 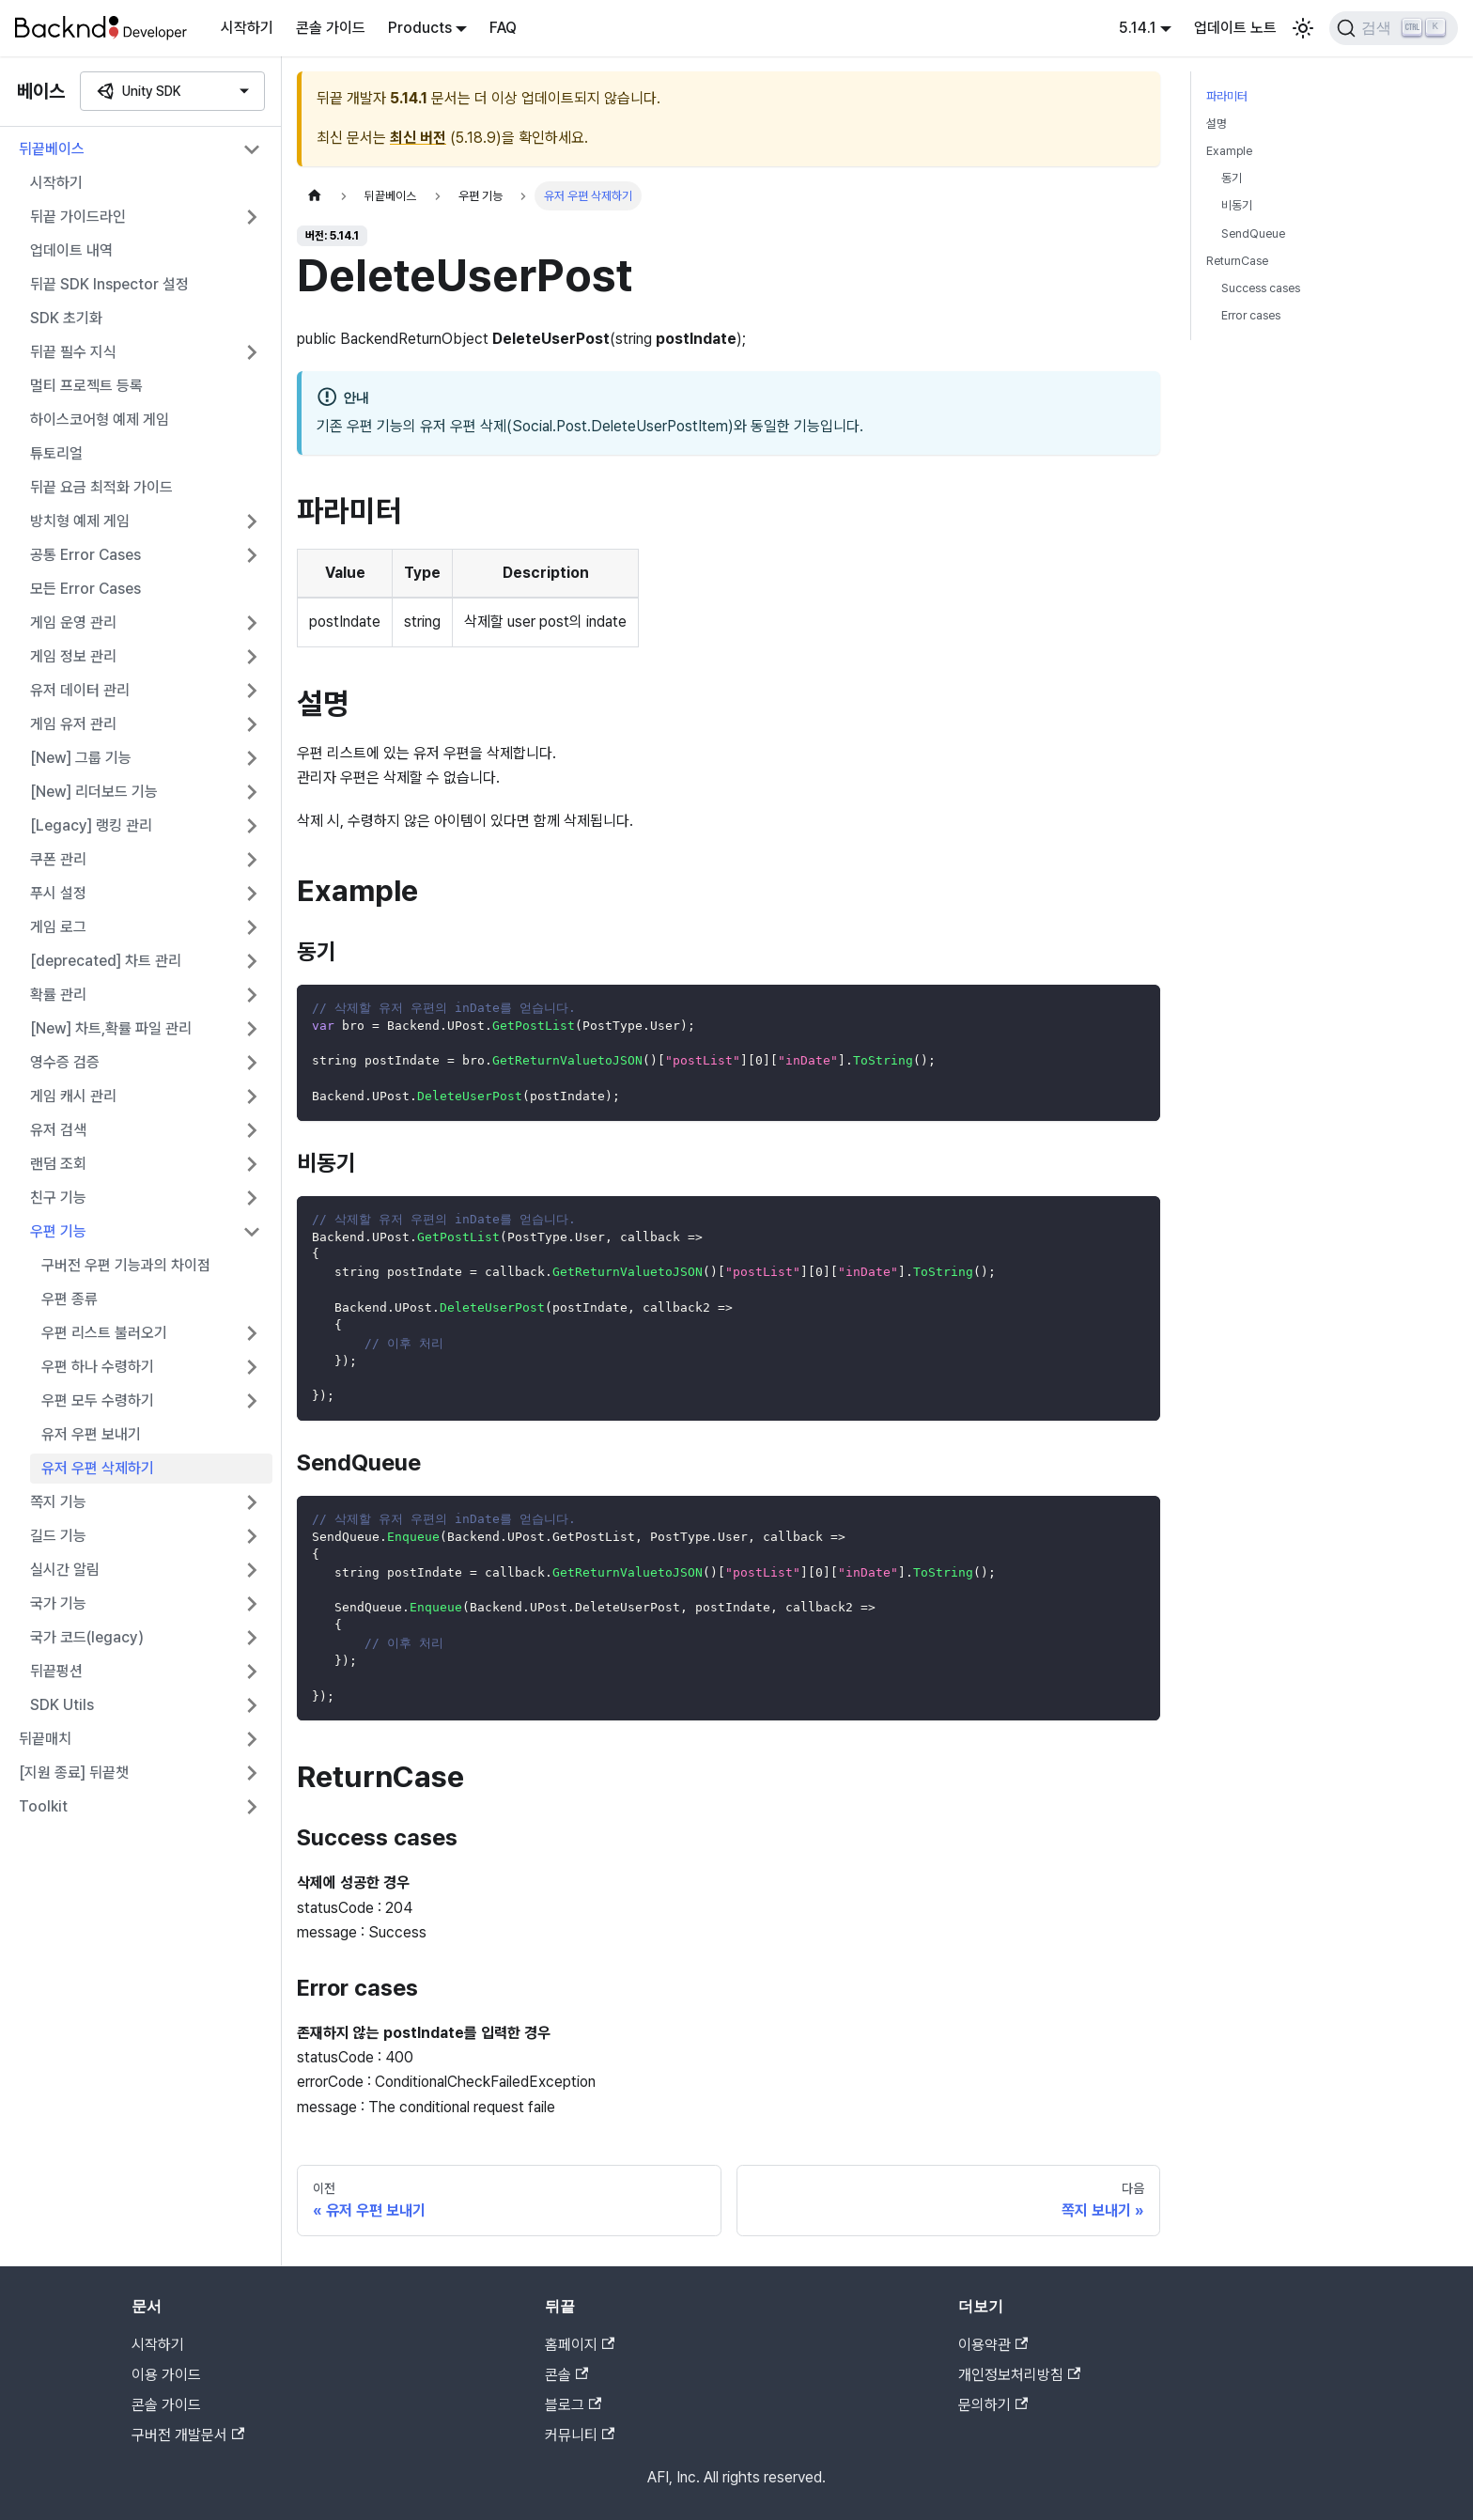 What do you see at coordinates (503, 28) in the screenshot?
I see `FAQ` at bounding box center [503, 28].